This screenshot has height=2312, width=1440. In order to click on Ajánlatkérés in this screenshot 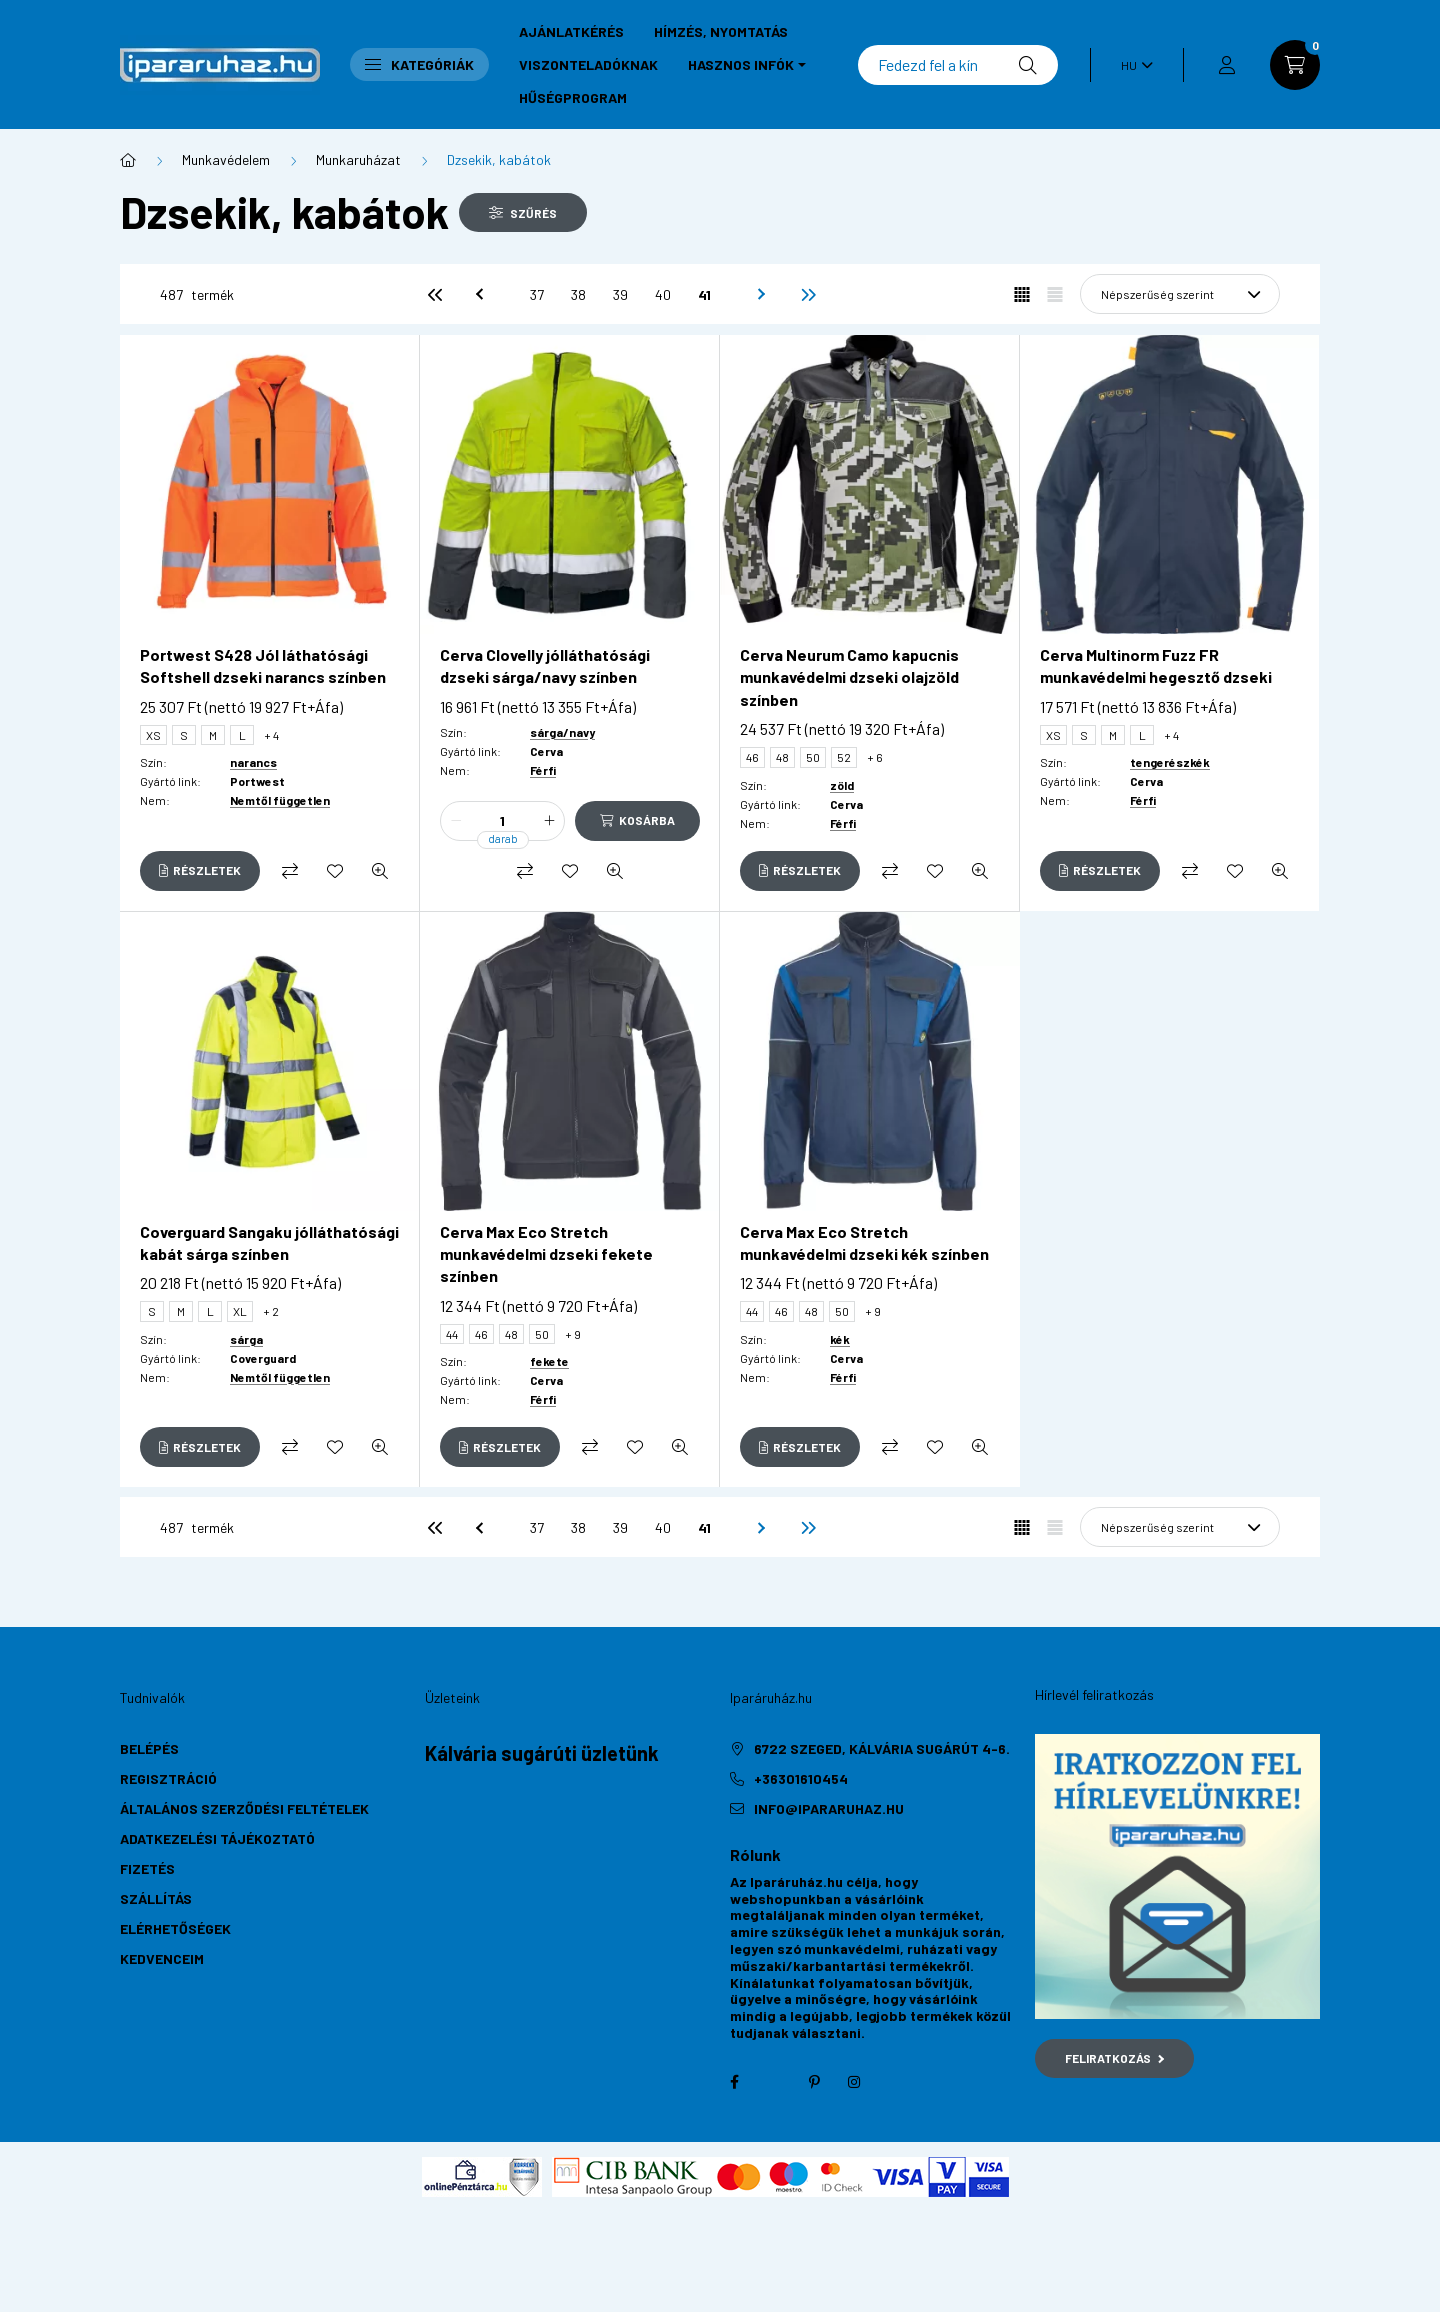, I will do `click(571, 31)`.